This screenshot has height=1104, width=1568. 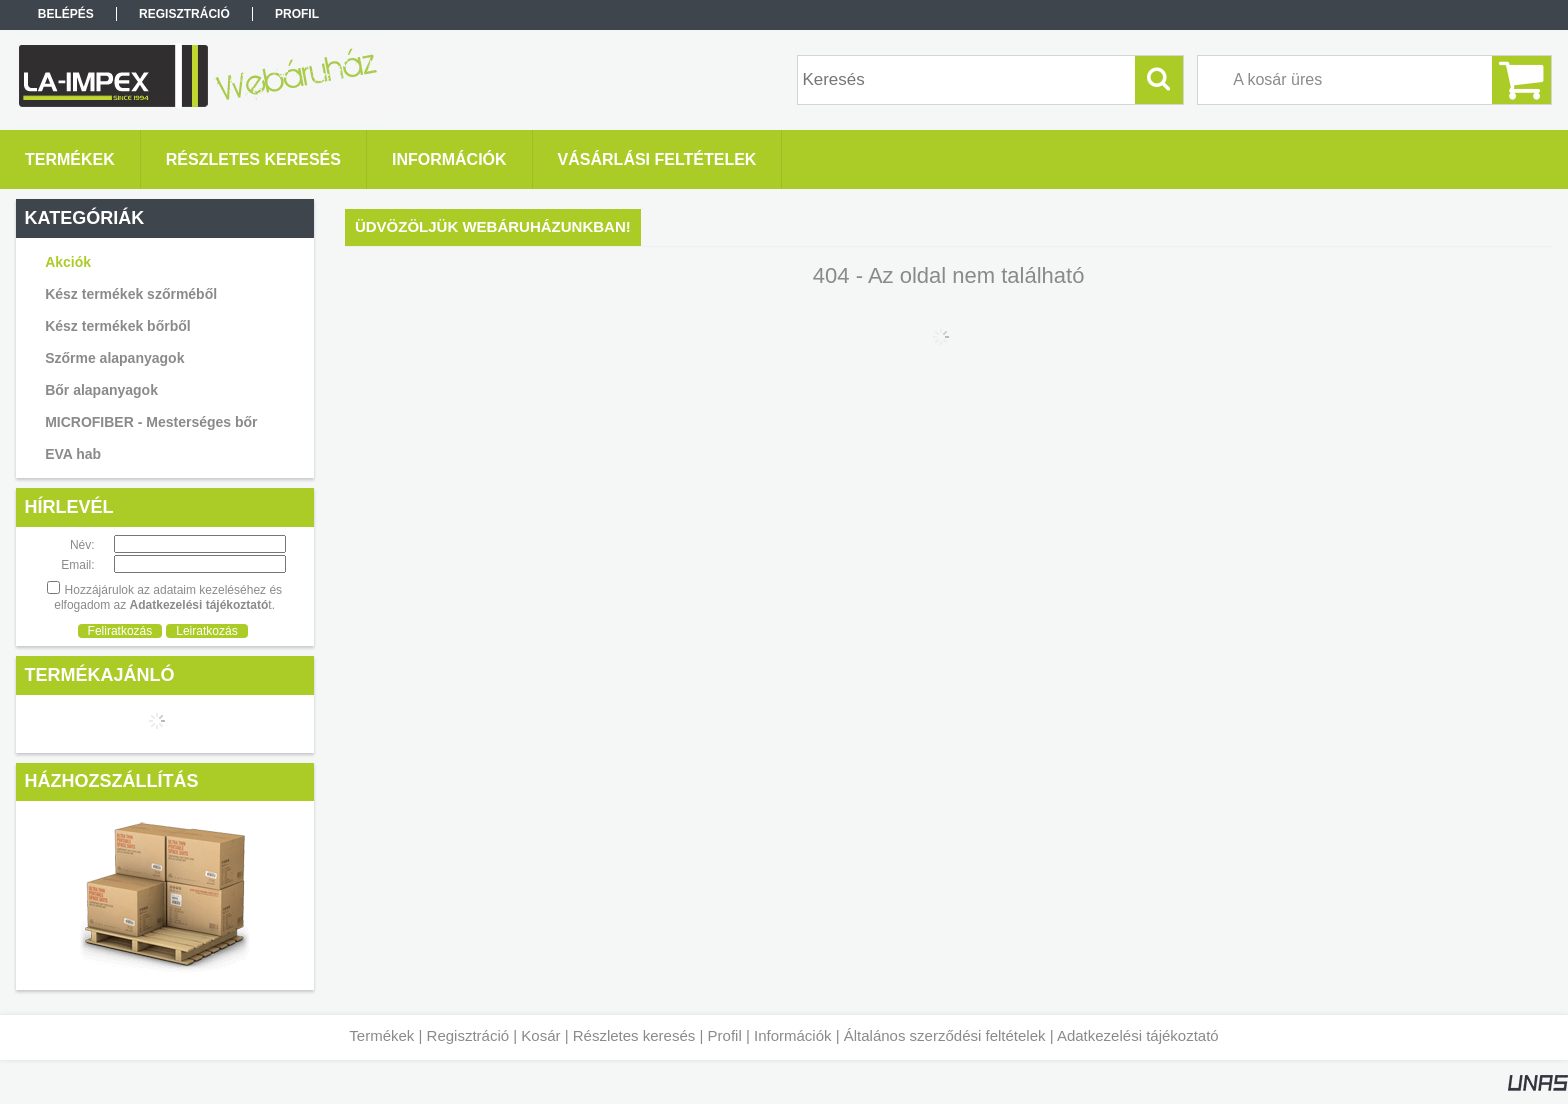 What do you see at coordinates (1138, 1035) in the screenshot?
I see `Adatkezelési tájékoztató` at bounding box center [1138, 1035].